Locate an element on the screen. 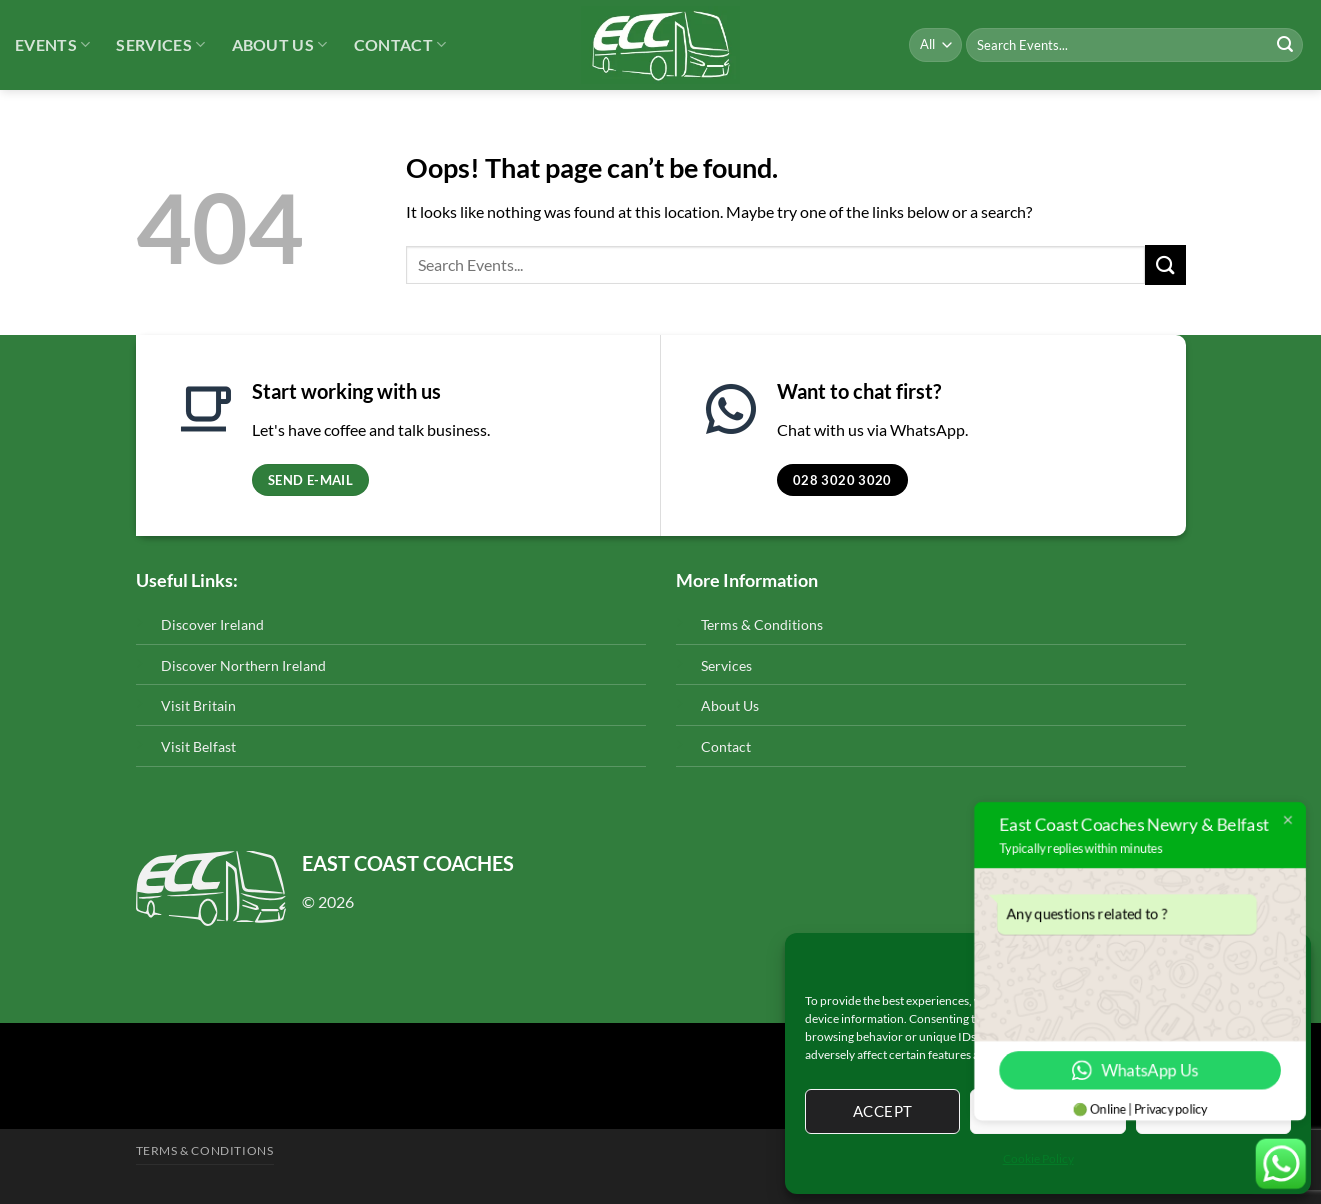  Visit Britain is located at coordinates (198, 705).